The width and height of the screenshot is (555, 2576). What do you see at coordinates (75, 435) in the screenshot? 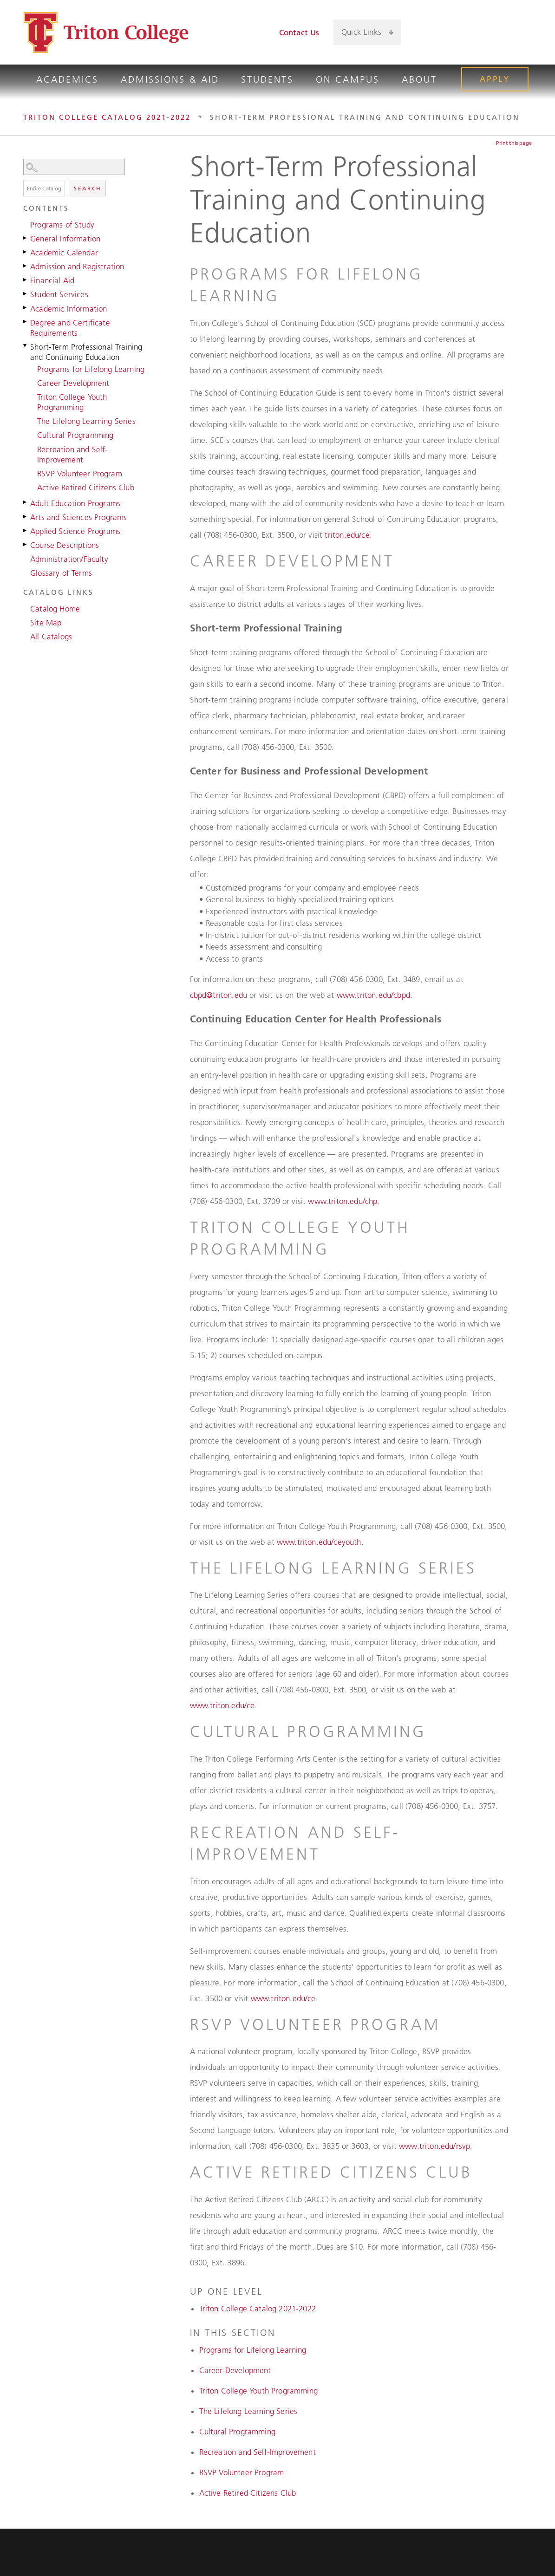
I see `Cultural Programming` at bounding box center [75, 435].